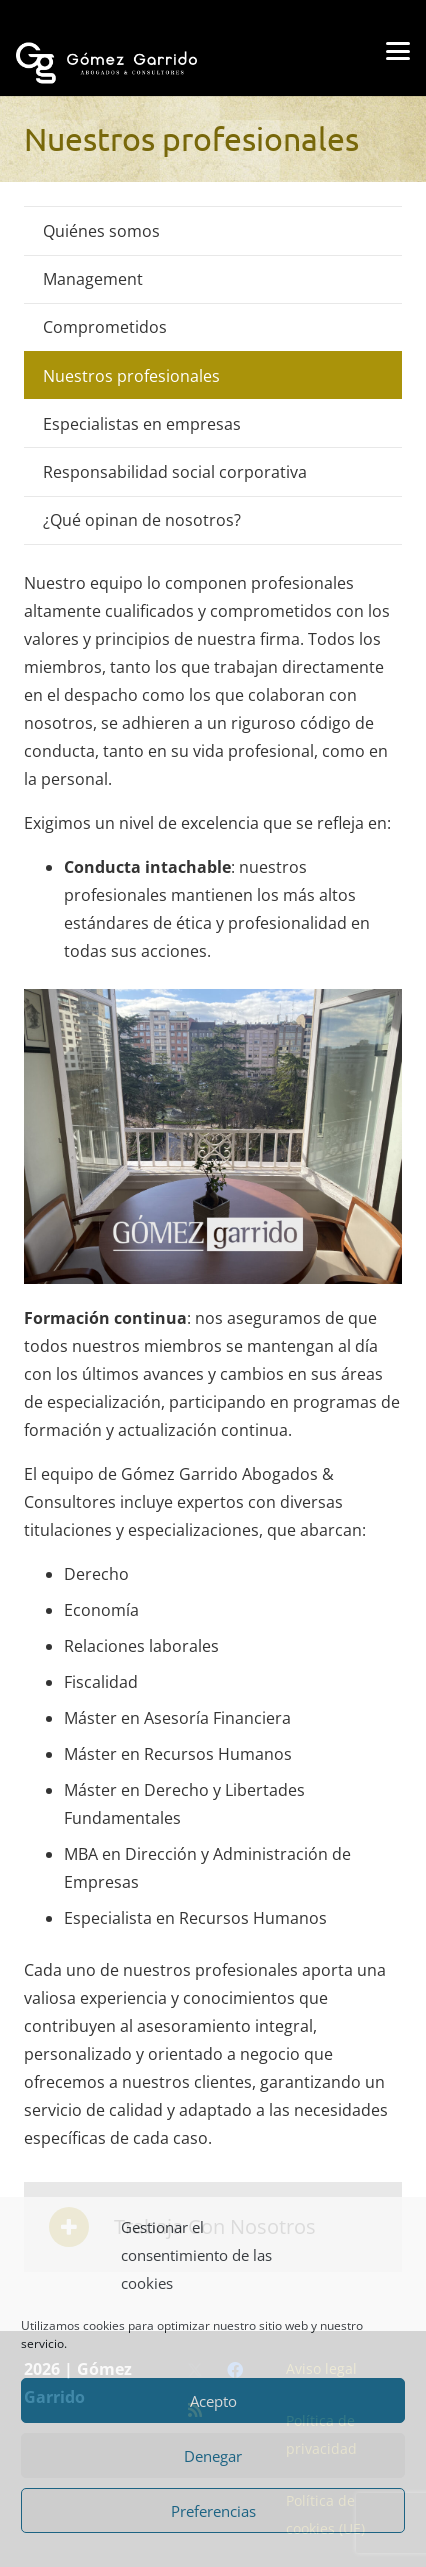 The height and width of the screenshot is (2567, 426). Describe the element at coordinates (105, 327) in the screenshot. I see `Comprometidos` at that location.